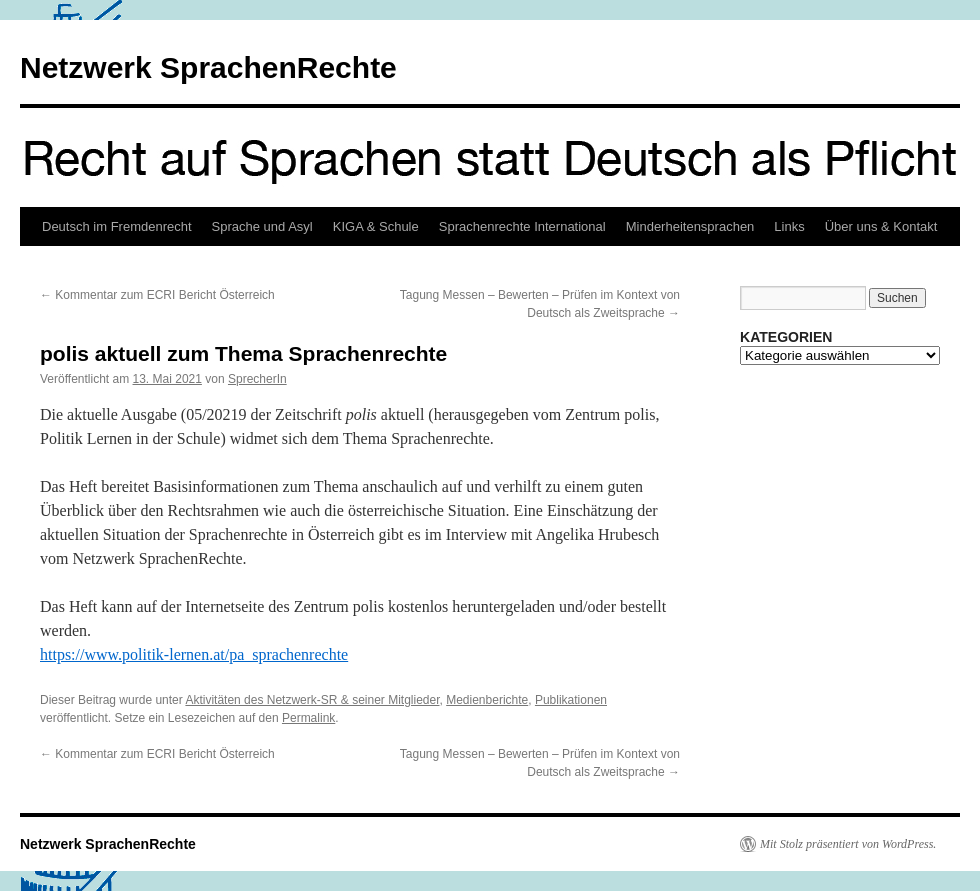  I want to click on Sprache und Asyl, so click(262, 226).